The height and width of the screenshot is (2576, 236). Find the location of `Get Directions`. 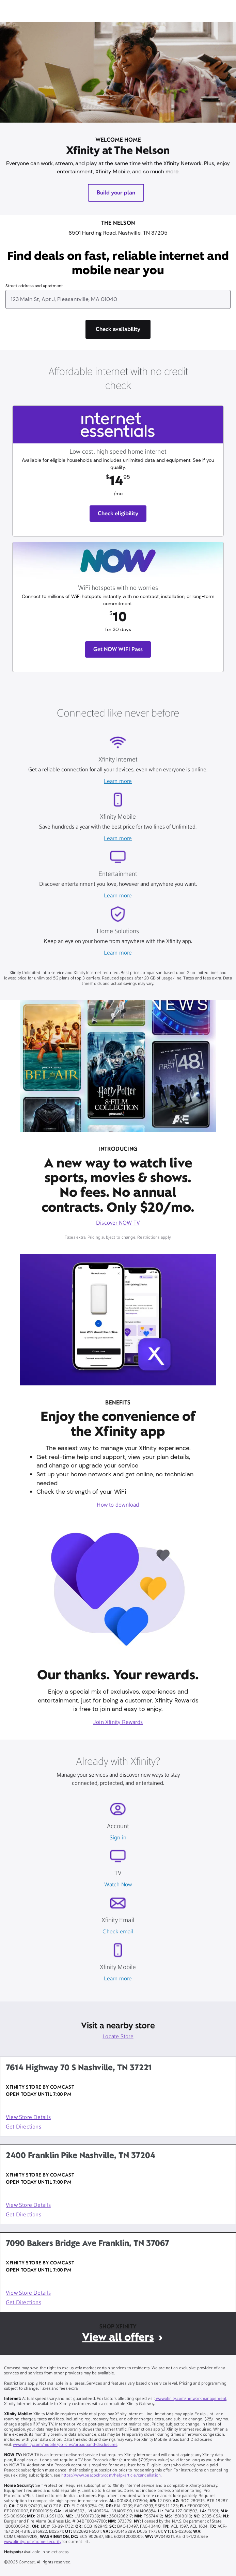

Get Directions is located at coordinates (23, 2127).